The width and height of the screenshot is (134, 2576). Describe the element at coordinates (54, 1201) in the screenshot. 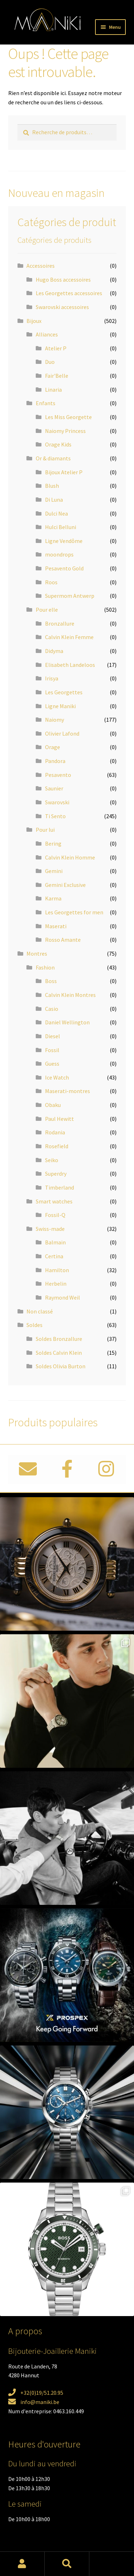

I see `Smart watches` at that location.